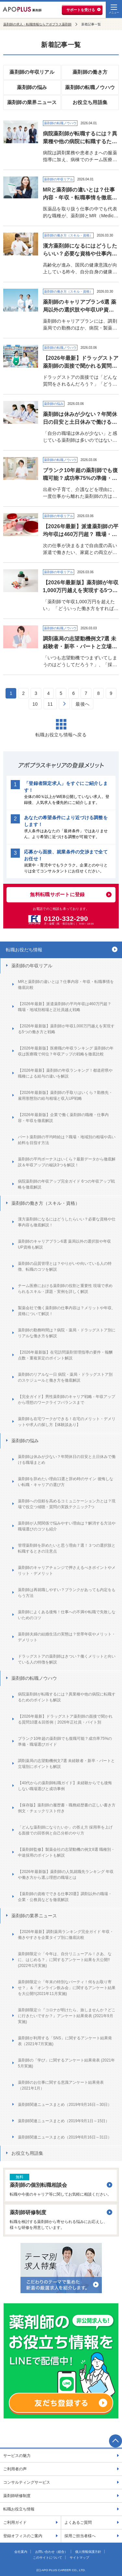  What do you see at coordinates (66, 1570) in the screenshot?
I see `薬剤師のキャリアチェンジで押さえるべきポイントやメリット・デメリット` at bounding box center [66, 1570].